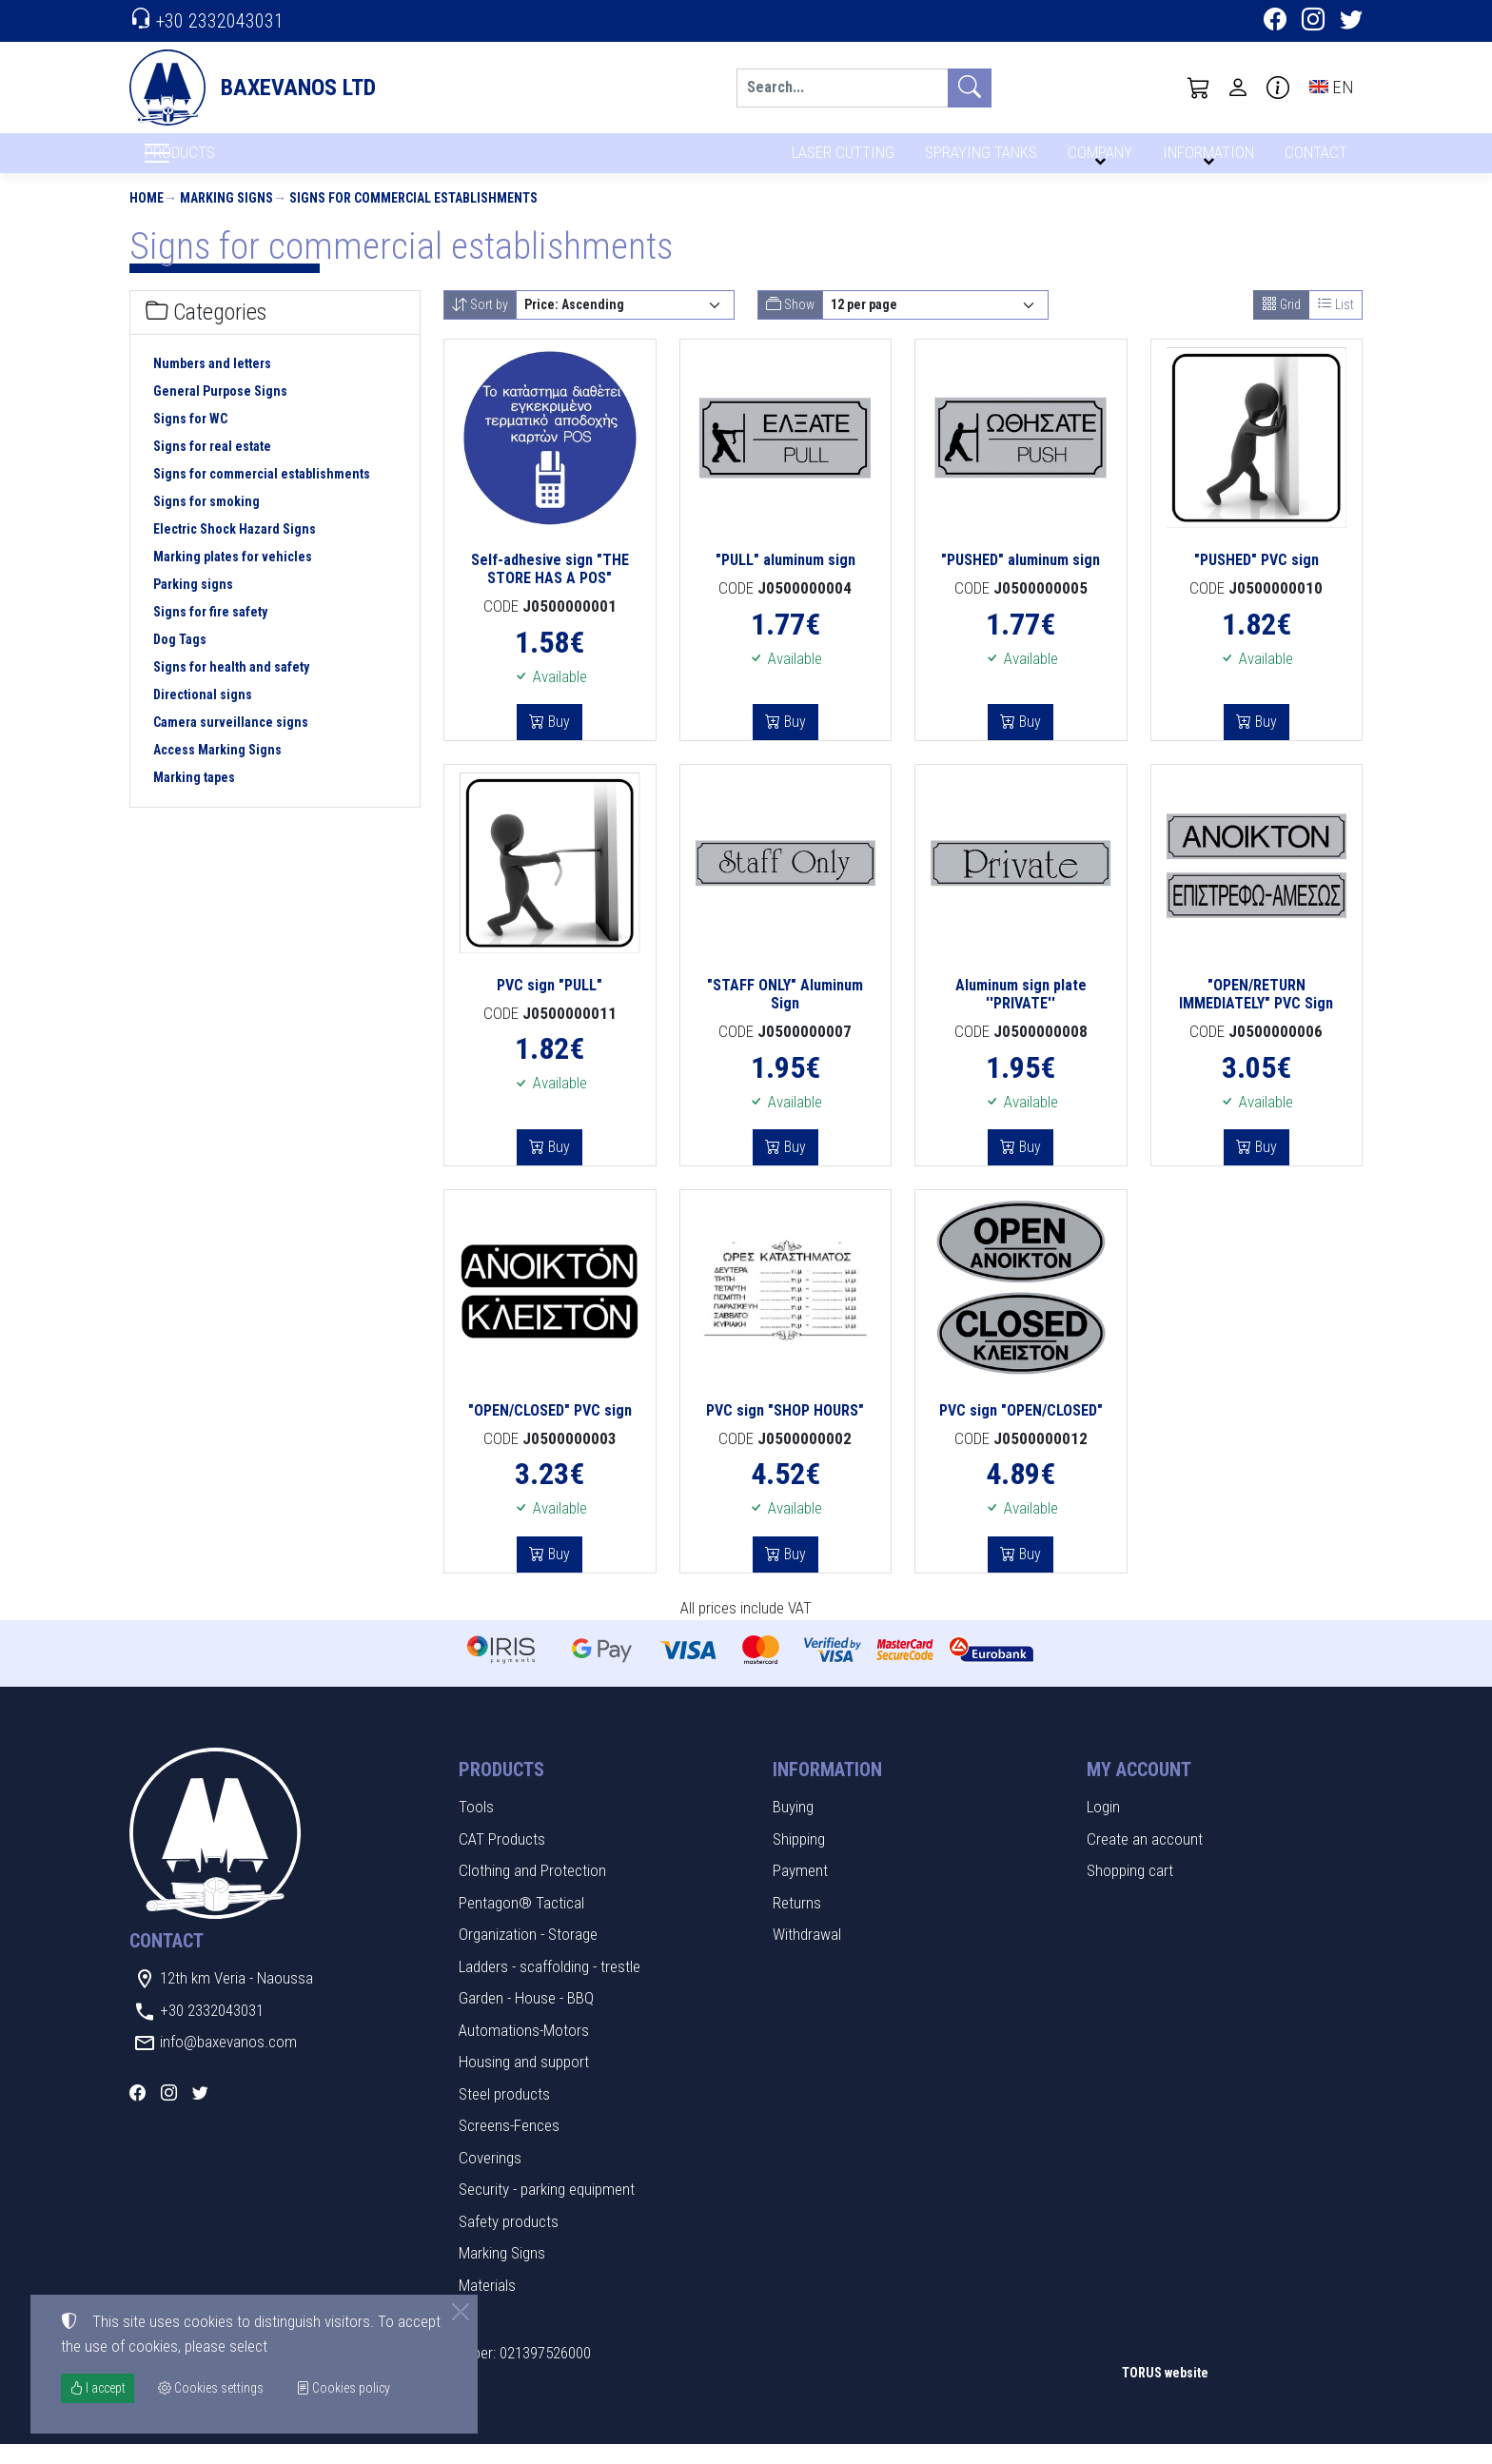 This screenshot has height=2464, width=1492. What do you see at coordinates (1205, 159) in the screenshot?
I see `INFORMATION` at bounding box center [1205, 159].